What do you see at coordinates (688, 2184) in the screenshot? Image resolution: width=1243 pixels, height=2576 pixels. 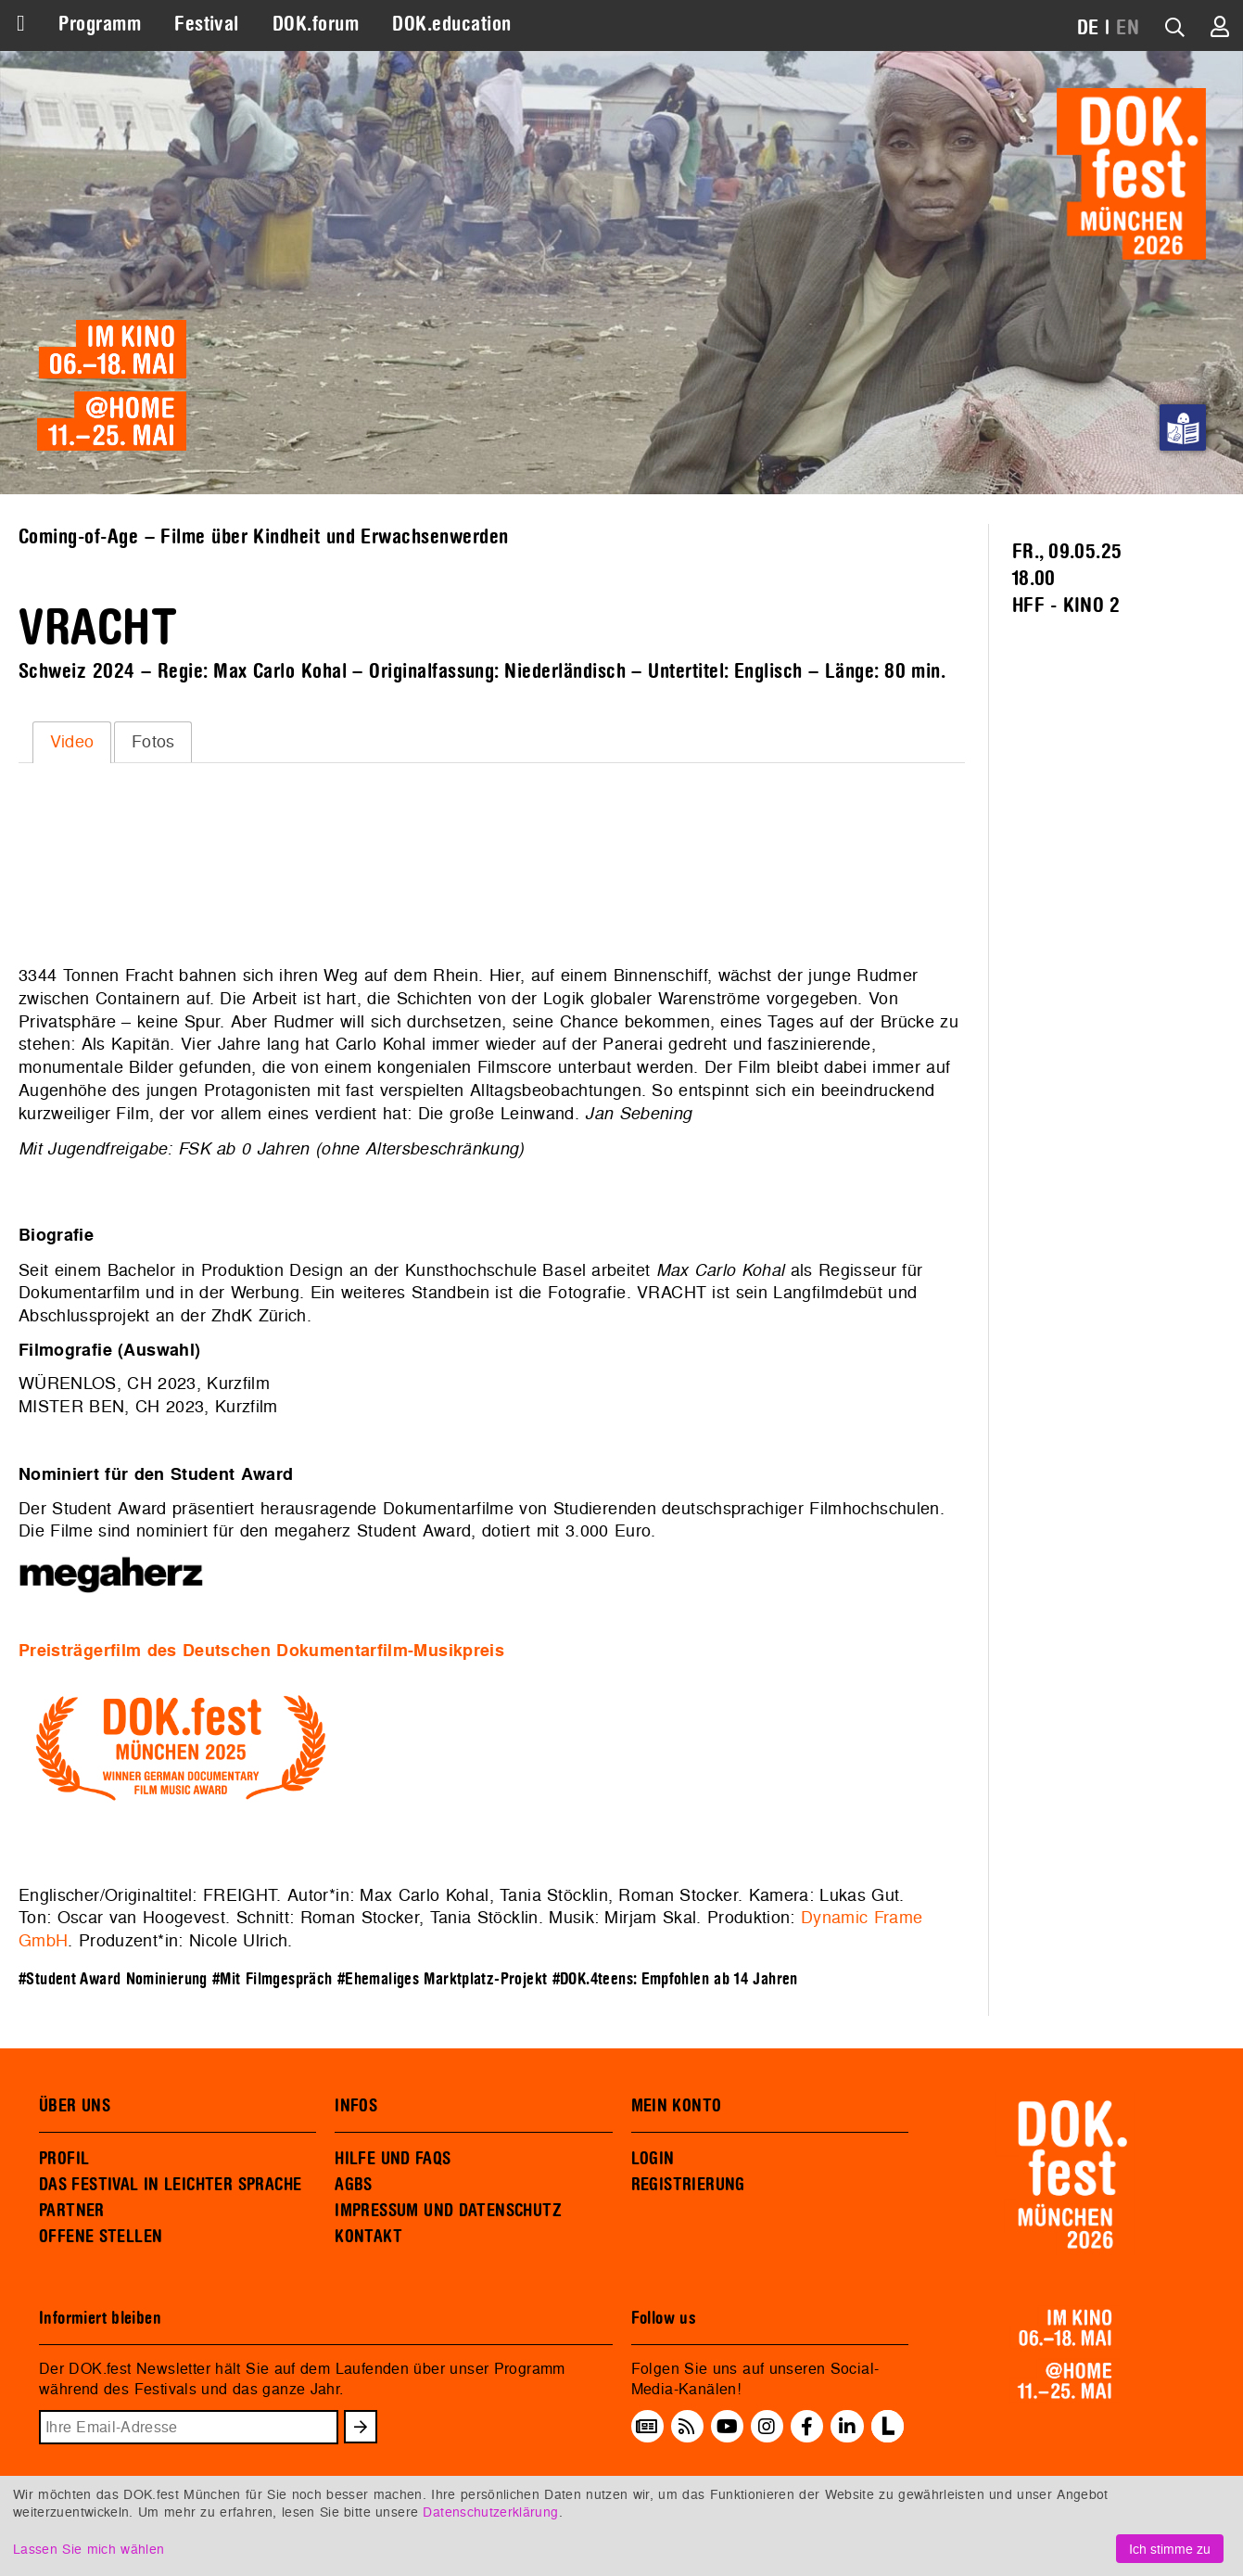 I see `REGISTRIERUNG` at bounding box center [688, 2184].